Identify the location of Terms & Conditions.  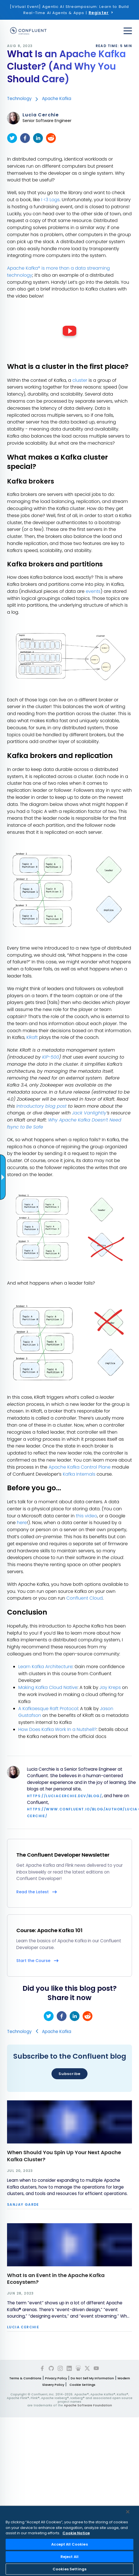
(25, 2378).